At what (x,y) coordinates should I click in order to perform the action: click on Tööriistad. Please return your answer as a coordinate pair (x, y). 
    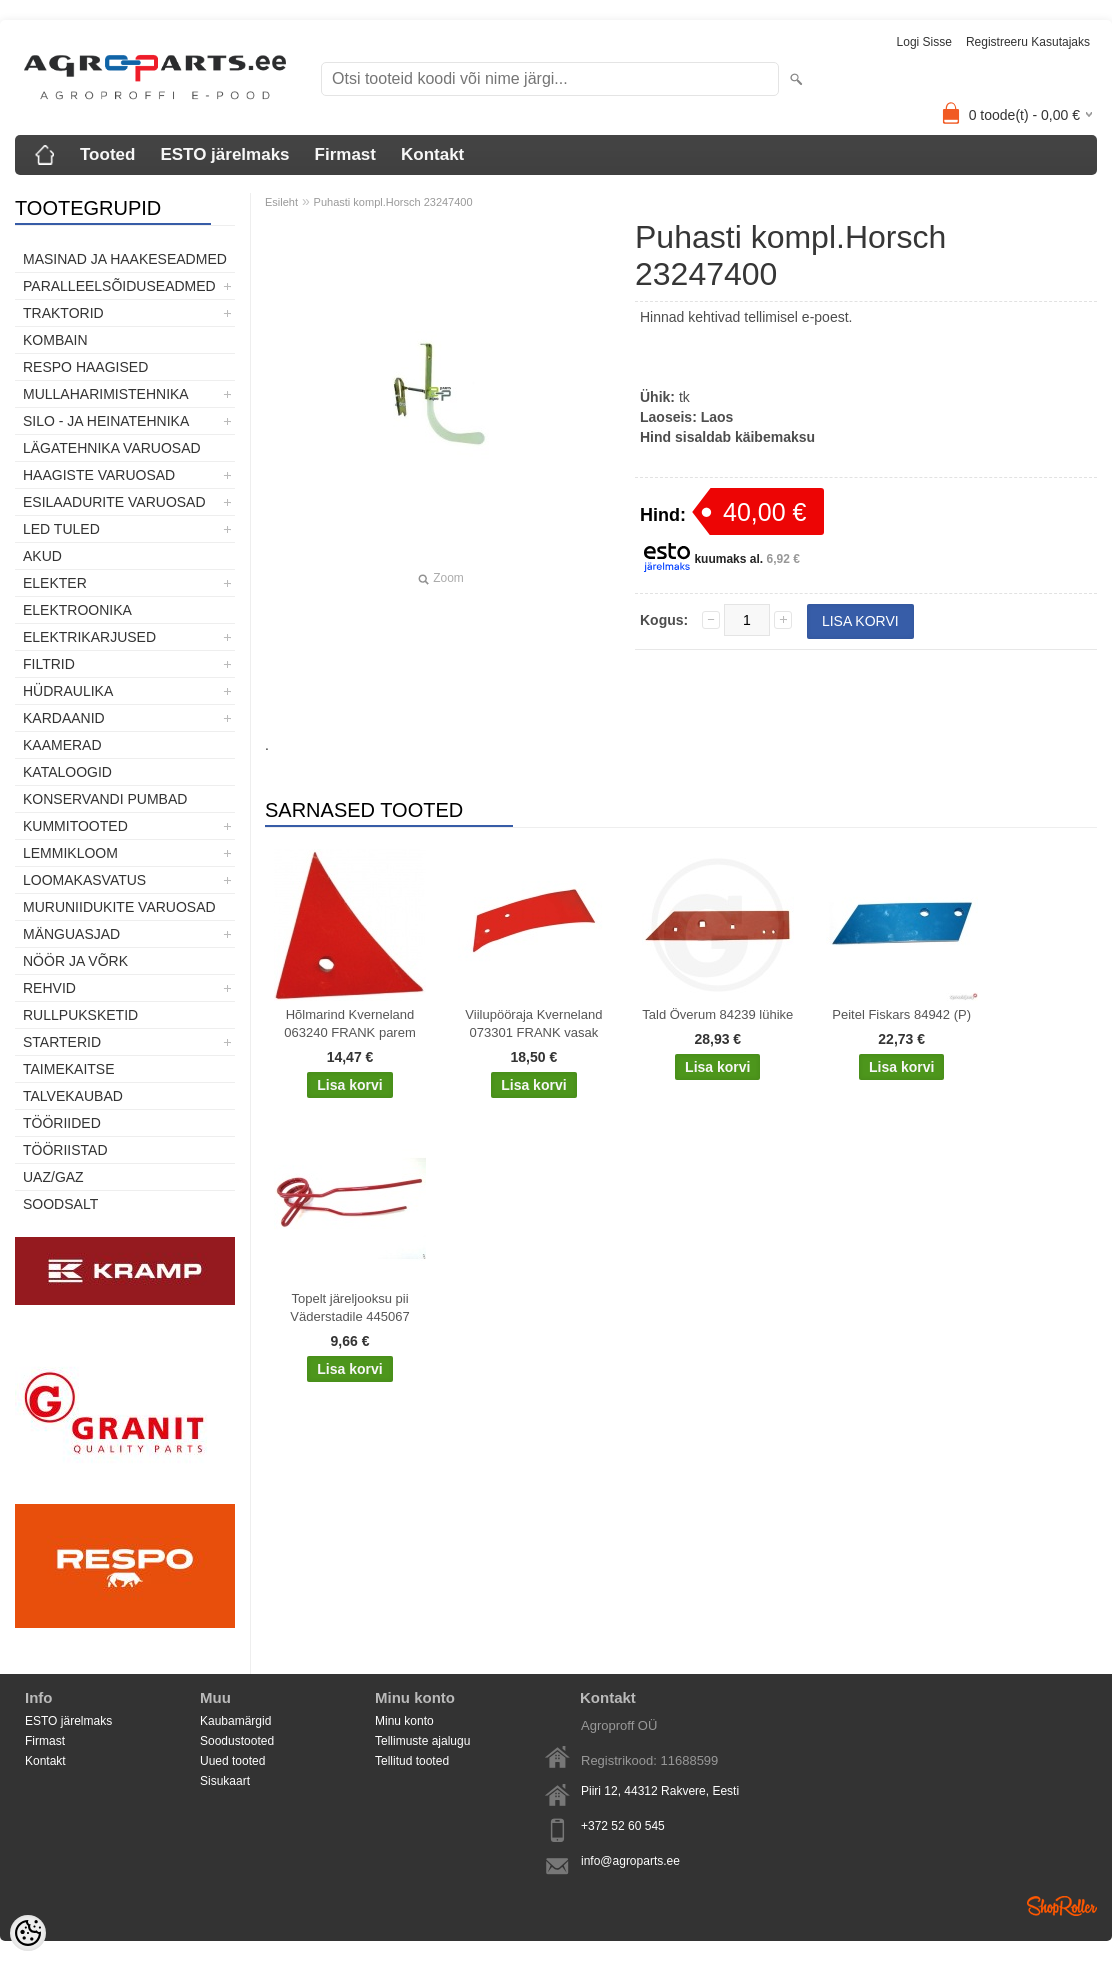
    Looking at the image, I should click on (65, 1150).